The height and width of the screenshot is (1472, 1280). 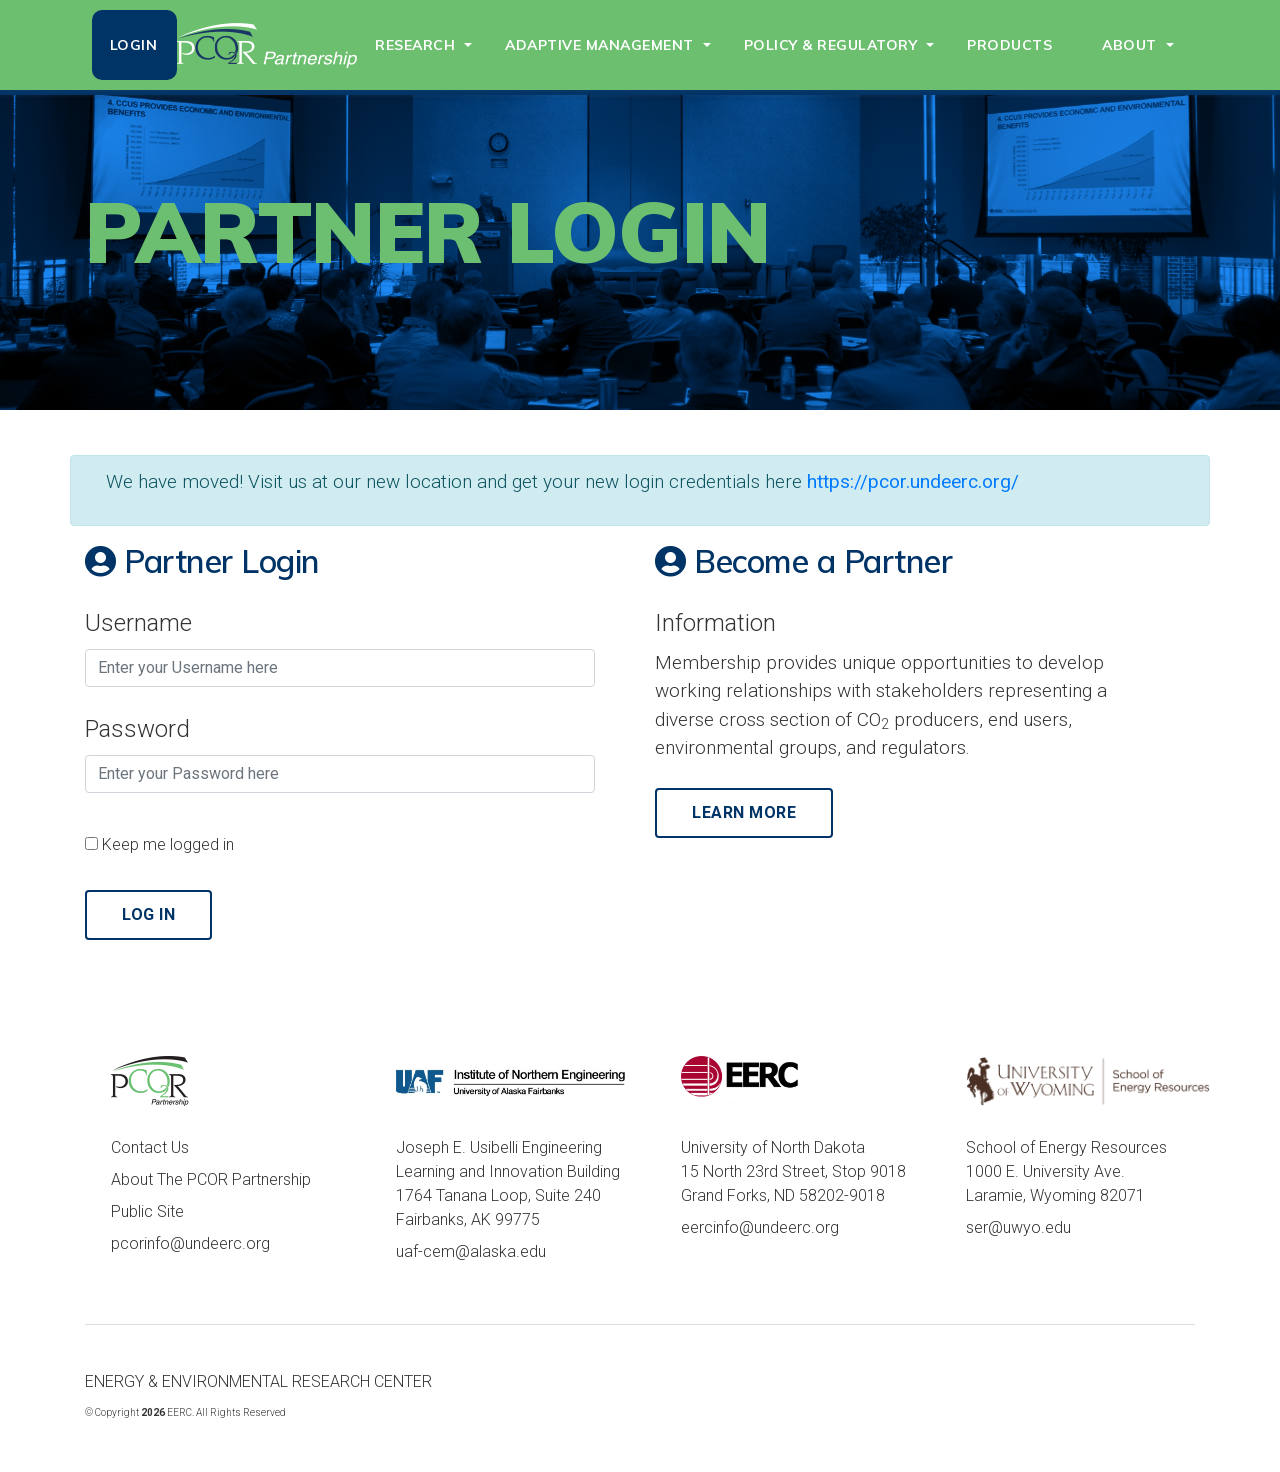 I want to click on RESEARCH, so click(x=415, y=45).